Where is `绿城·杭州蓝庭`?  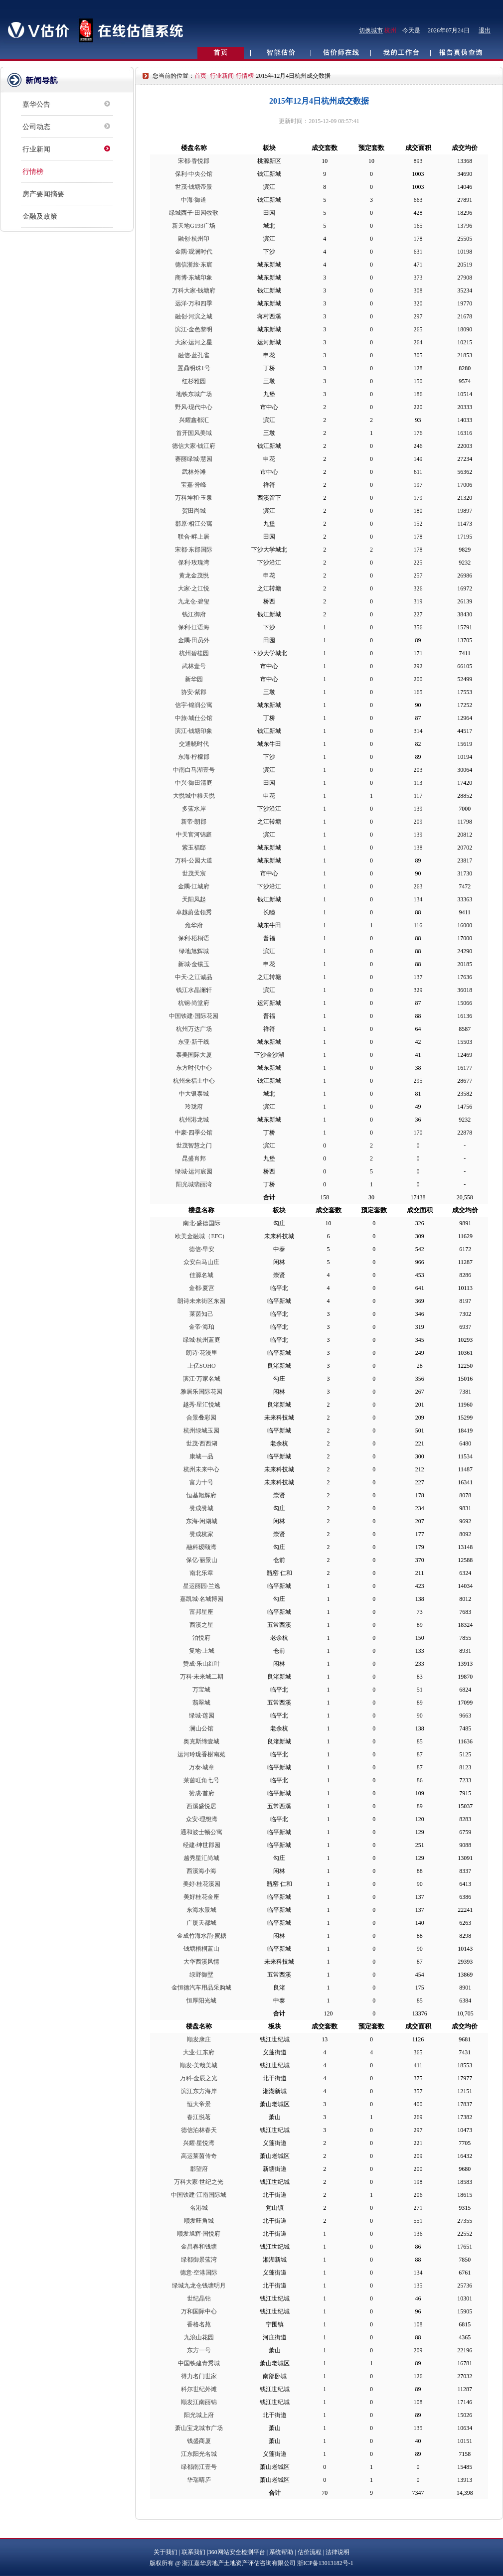
绿城·杭州蓝庭 is located at coordinates (201, 1339).